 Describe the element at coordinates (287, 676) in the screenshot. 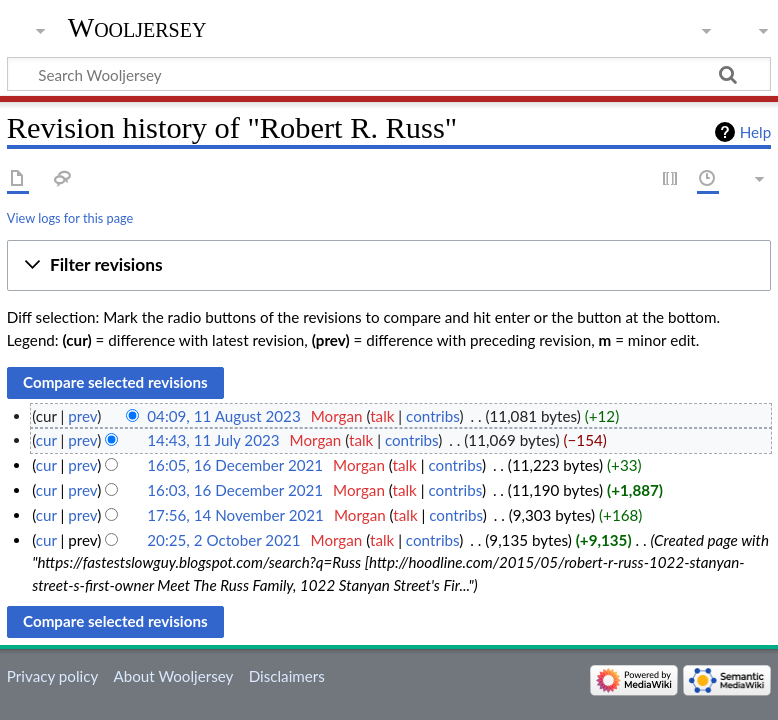

I see `Disclaimers` at that location.